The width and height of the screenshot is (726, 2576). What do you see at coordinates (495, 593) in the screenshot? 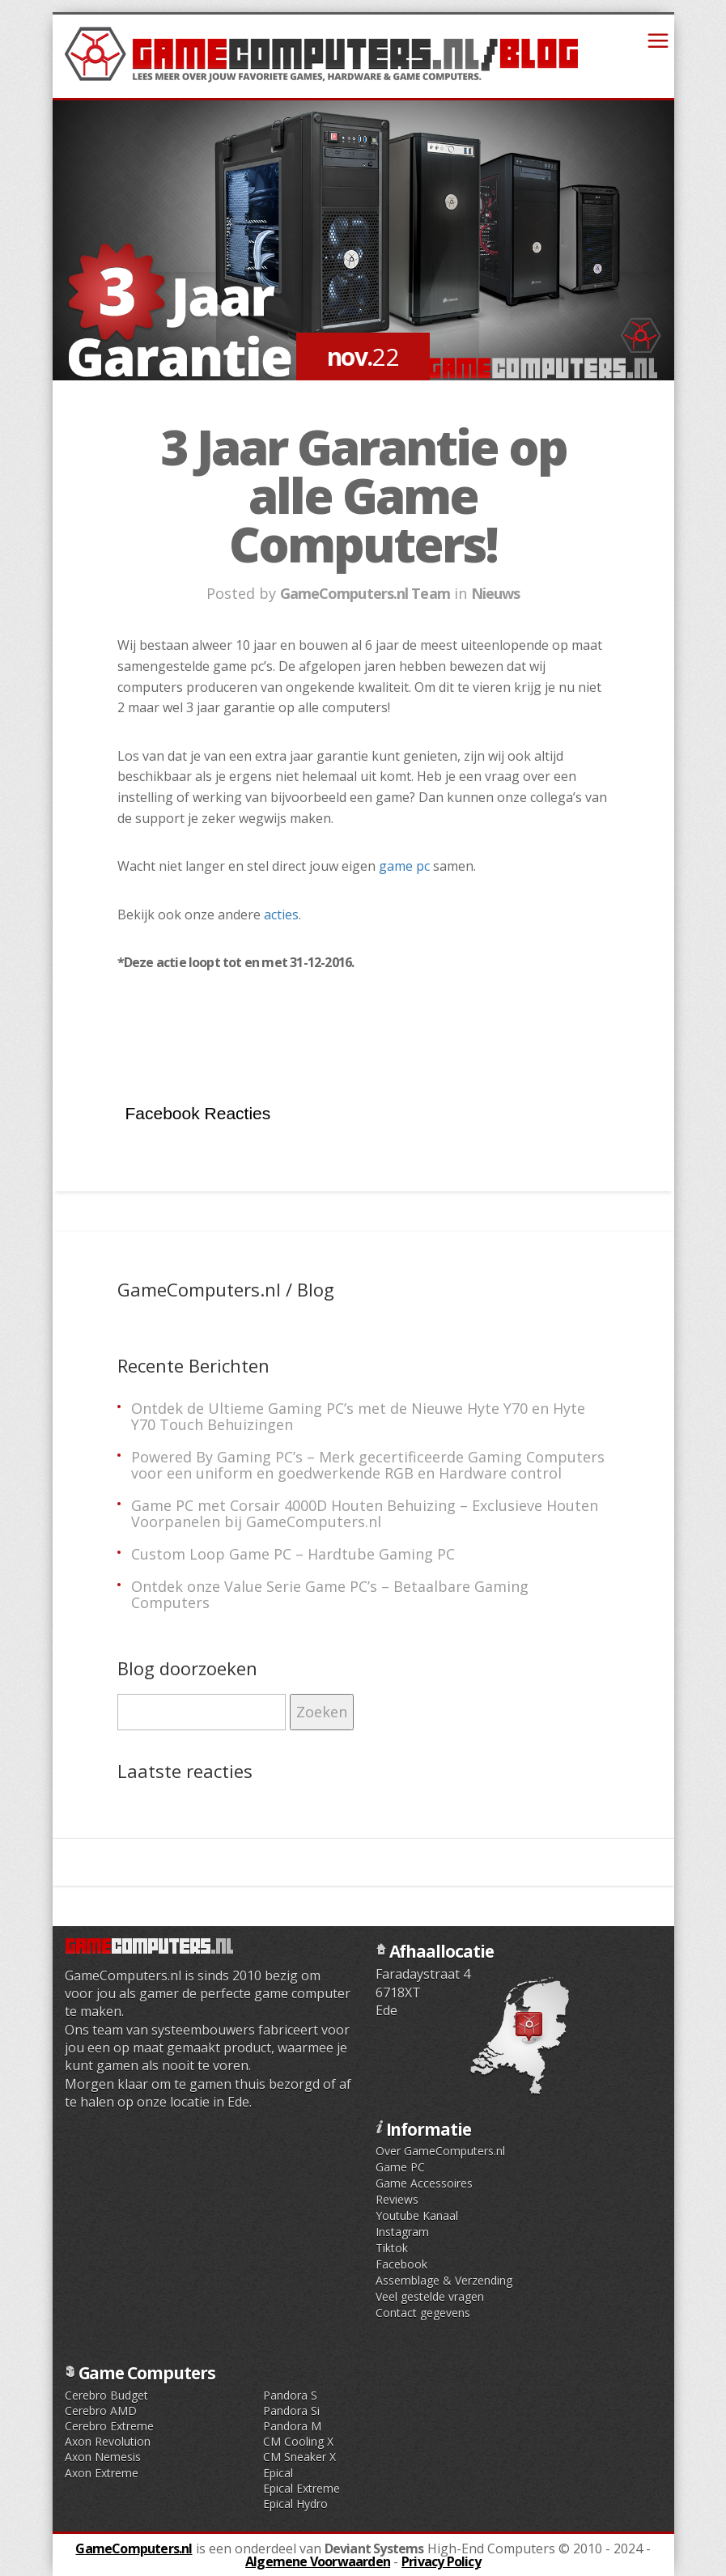
I see `Nieuws` at bounding box center [495, 593].